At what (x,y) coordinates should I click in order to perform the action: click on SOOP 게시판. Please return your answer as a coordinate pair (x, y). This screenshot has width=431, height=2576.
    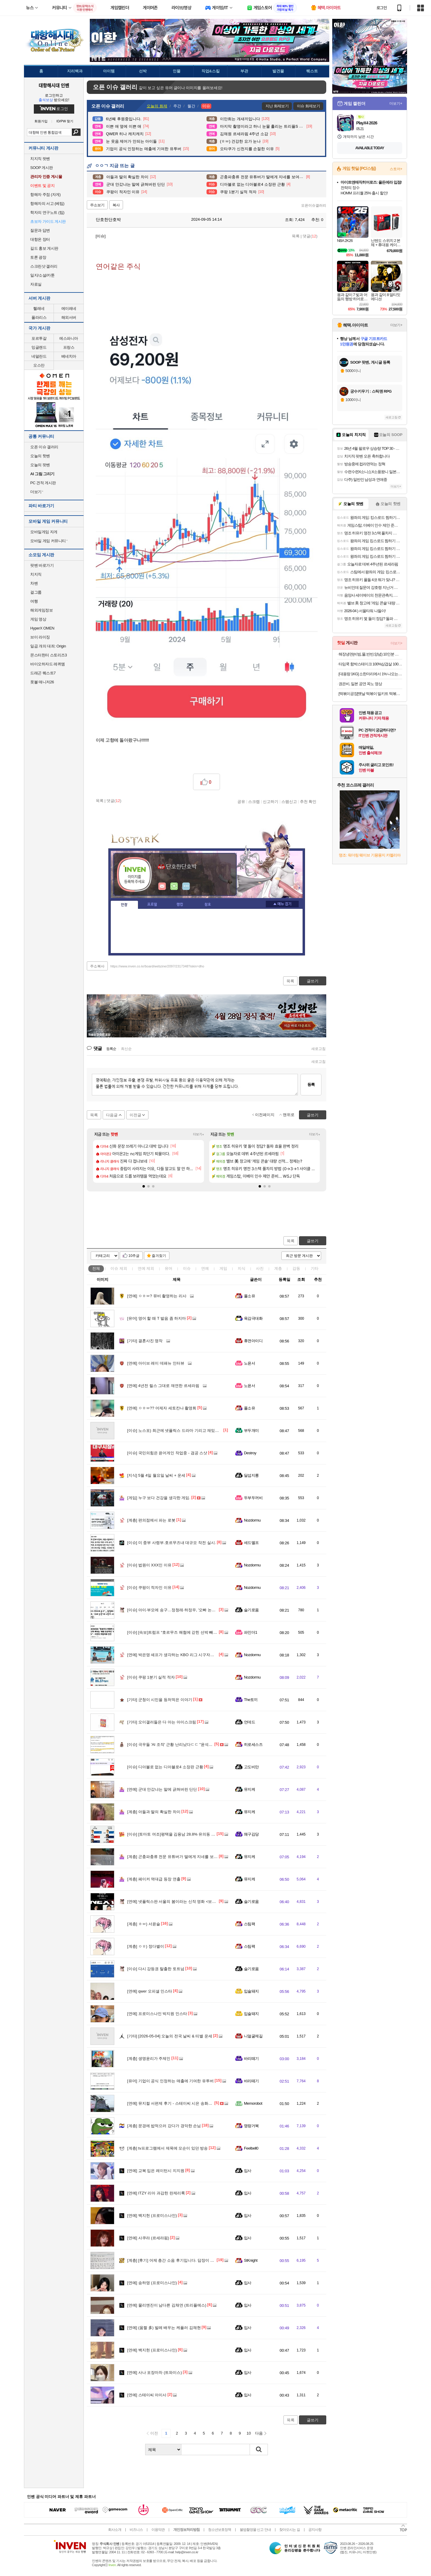
    Looking at the image, I should click on (41, 168).